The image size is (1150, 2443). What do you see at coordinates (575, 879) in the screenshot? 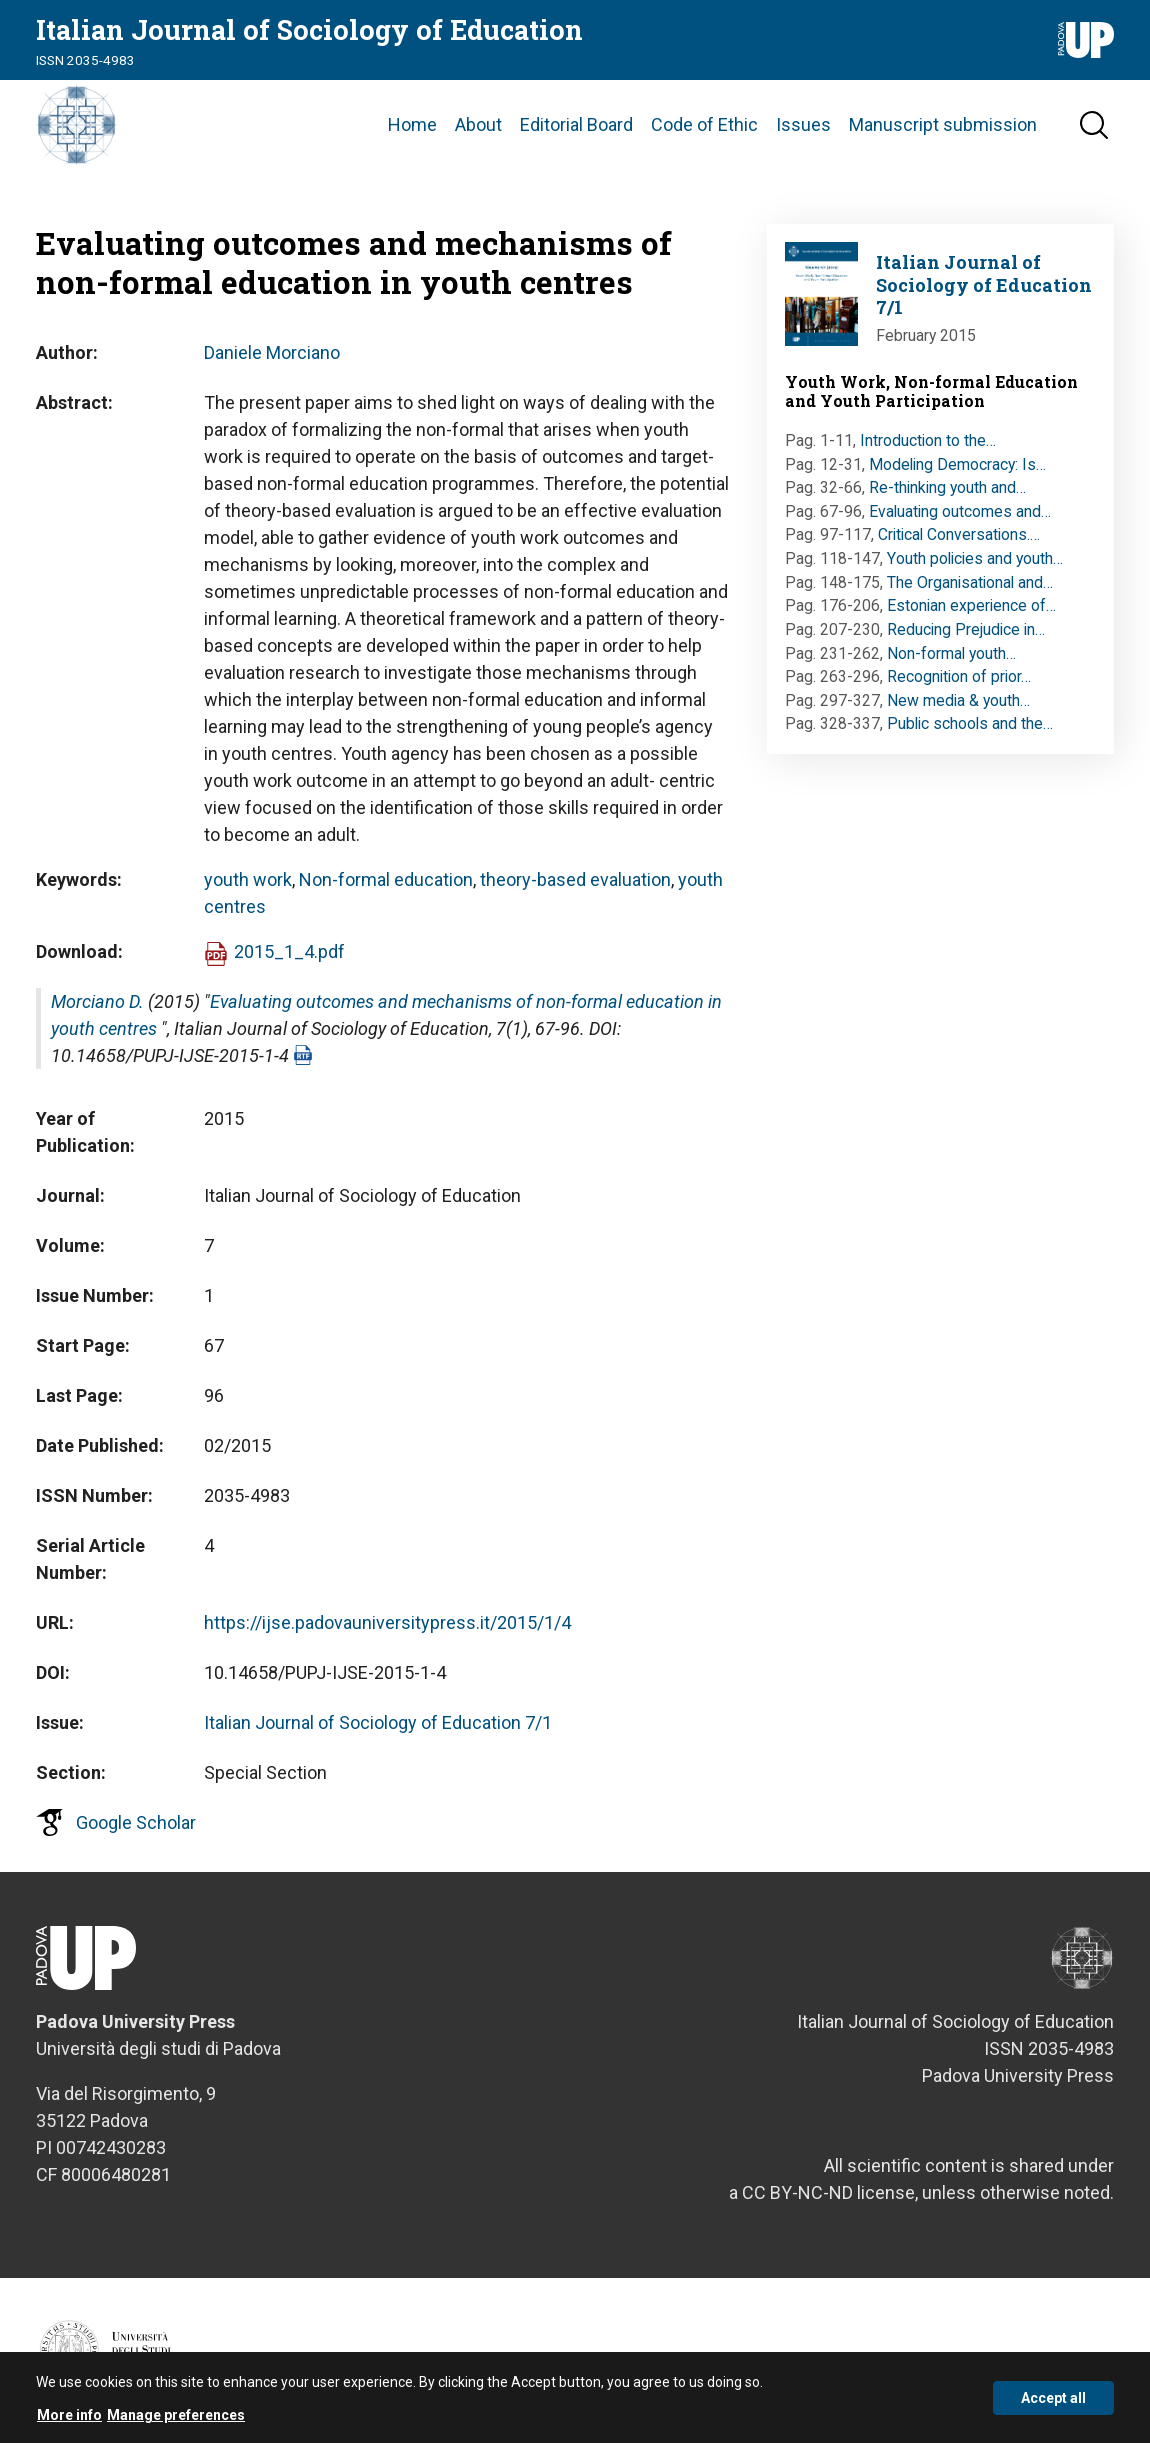
I see `theory-based evaluation` at bounding box center [575, 879].